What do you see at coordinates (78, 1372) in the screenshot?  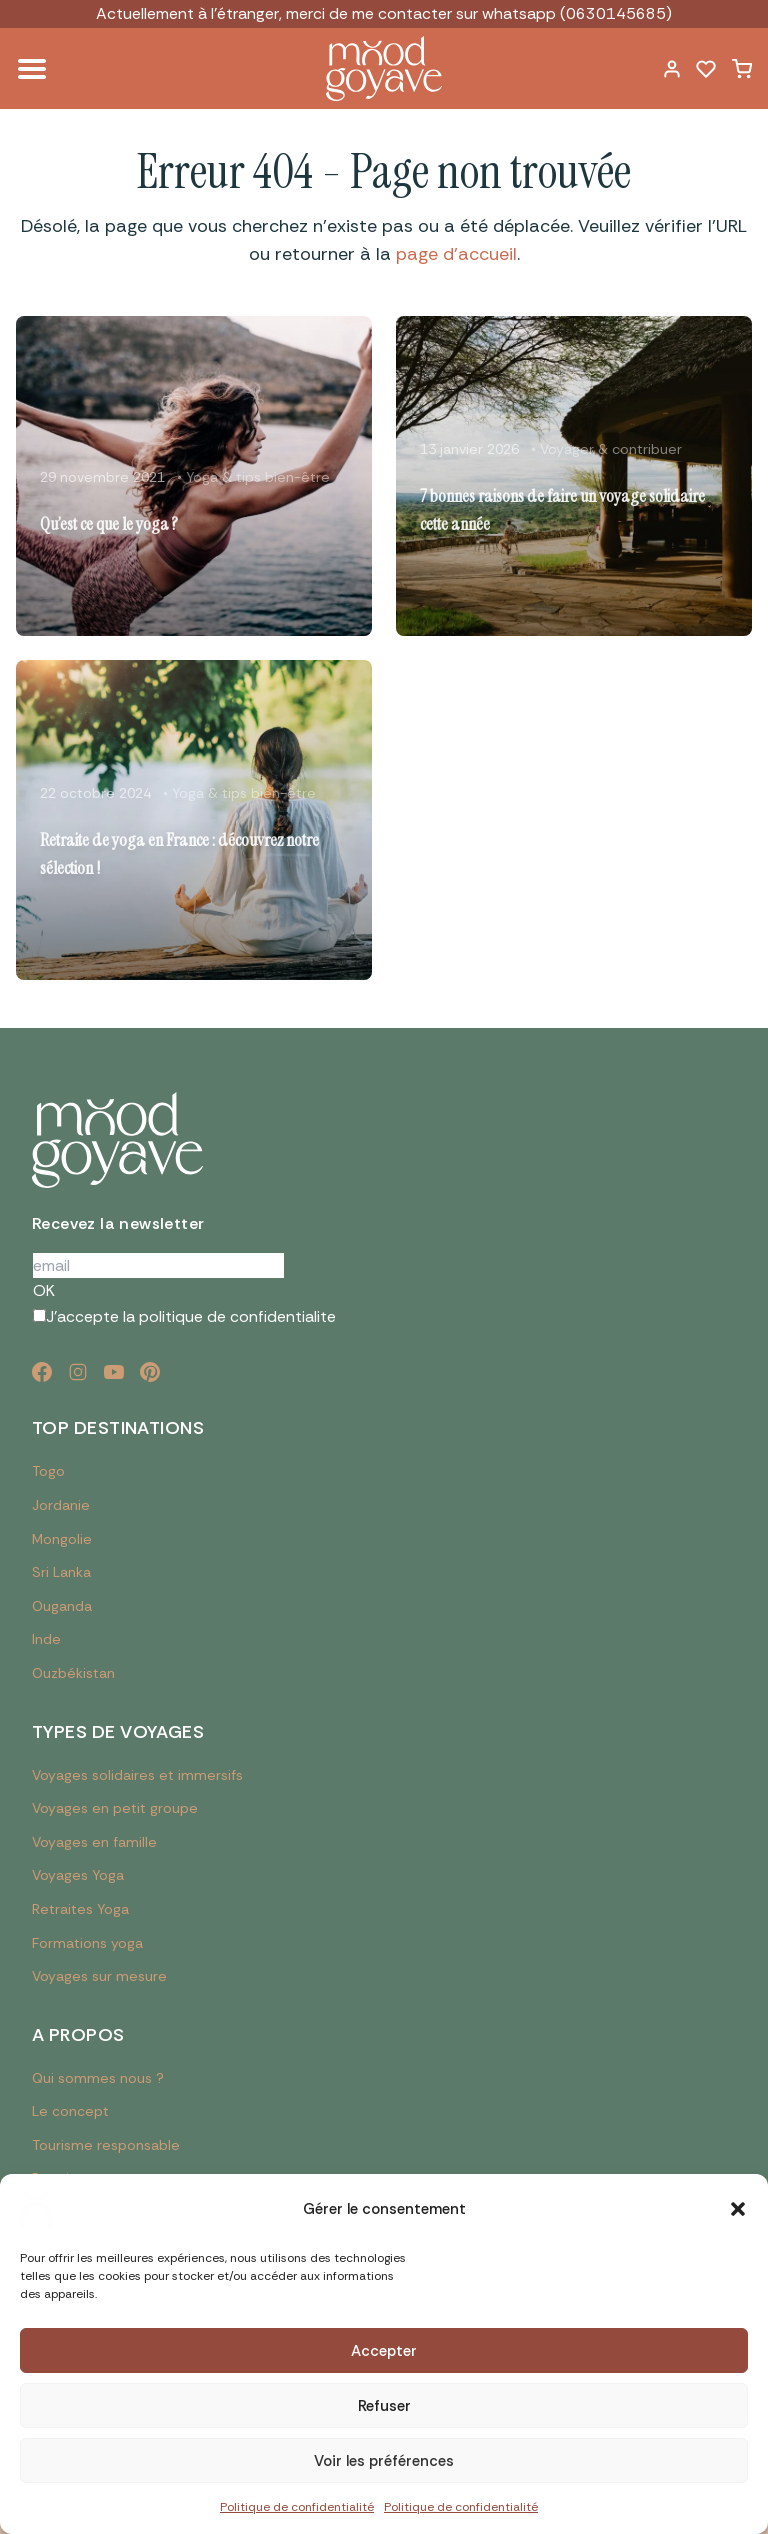 I see `[Instagram]` at bounding box center [78, 1372].